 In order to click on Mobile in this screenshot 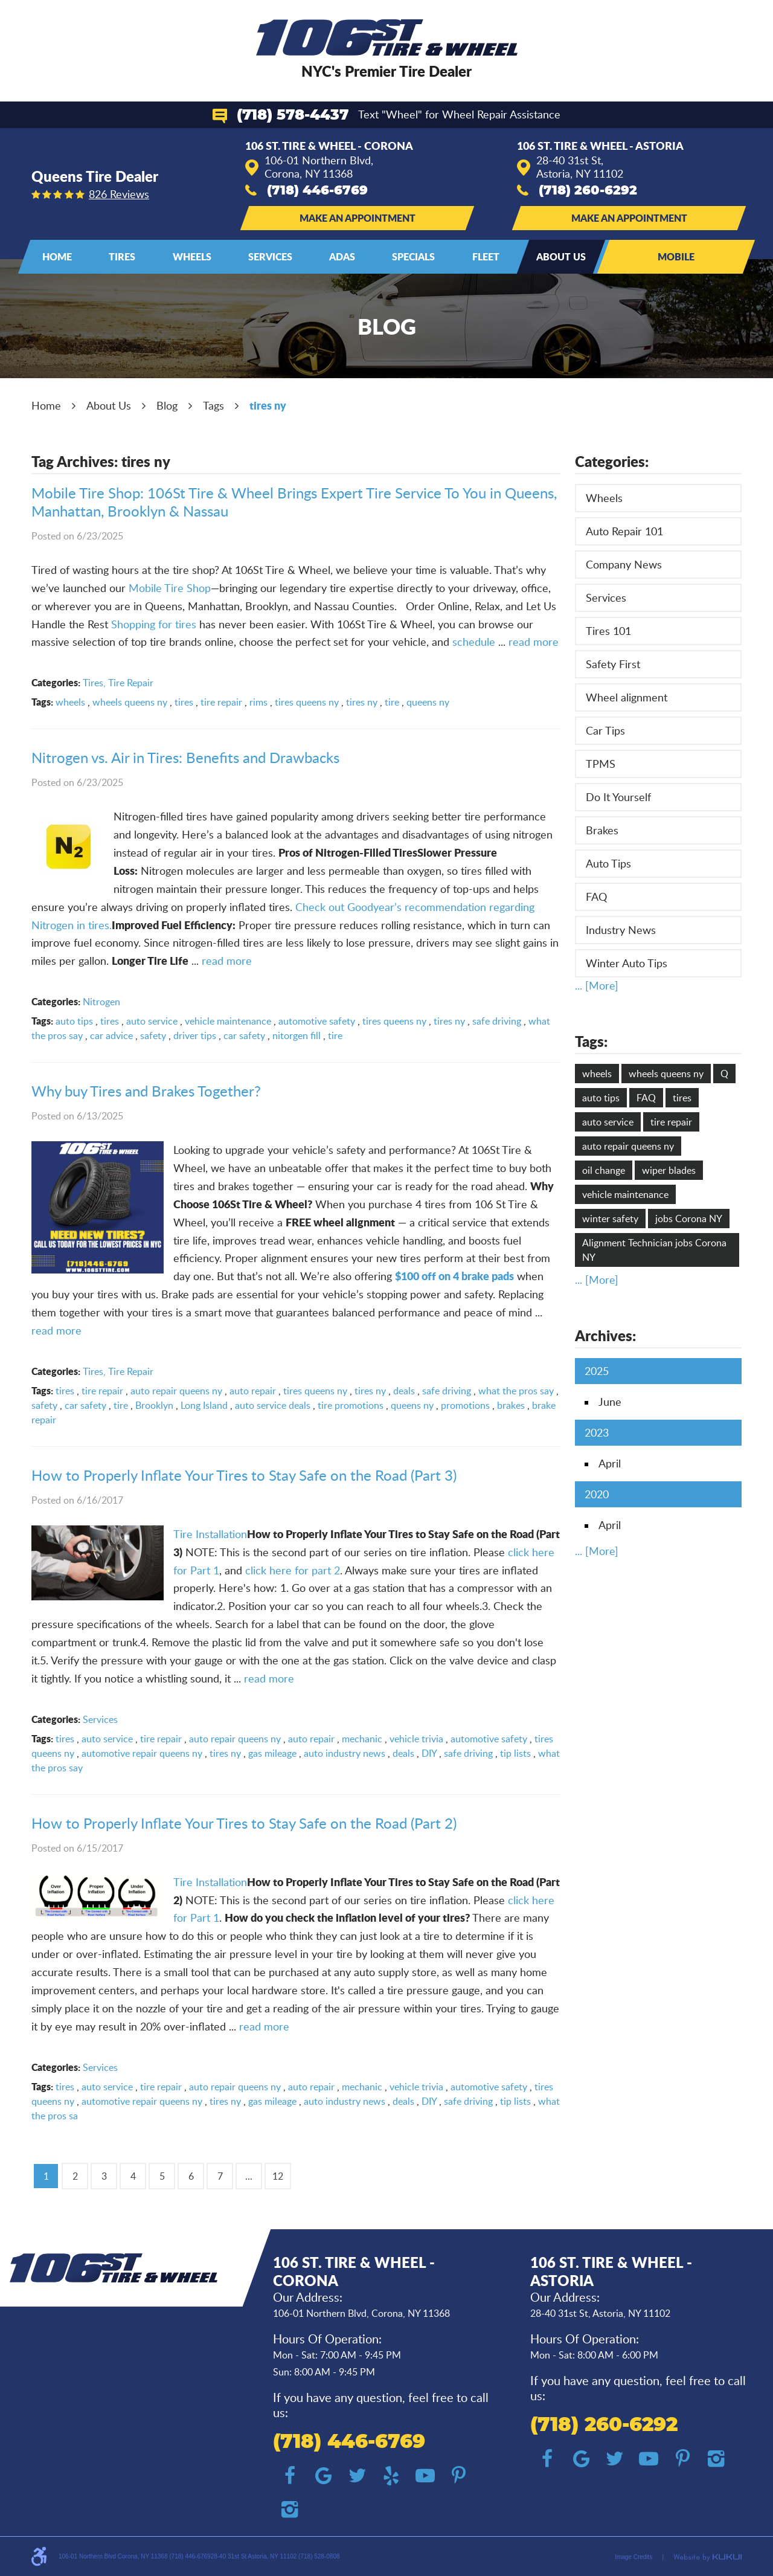, I will do `click(676, 256)`.